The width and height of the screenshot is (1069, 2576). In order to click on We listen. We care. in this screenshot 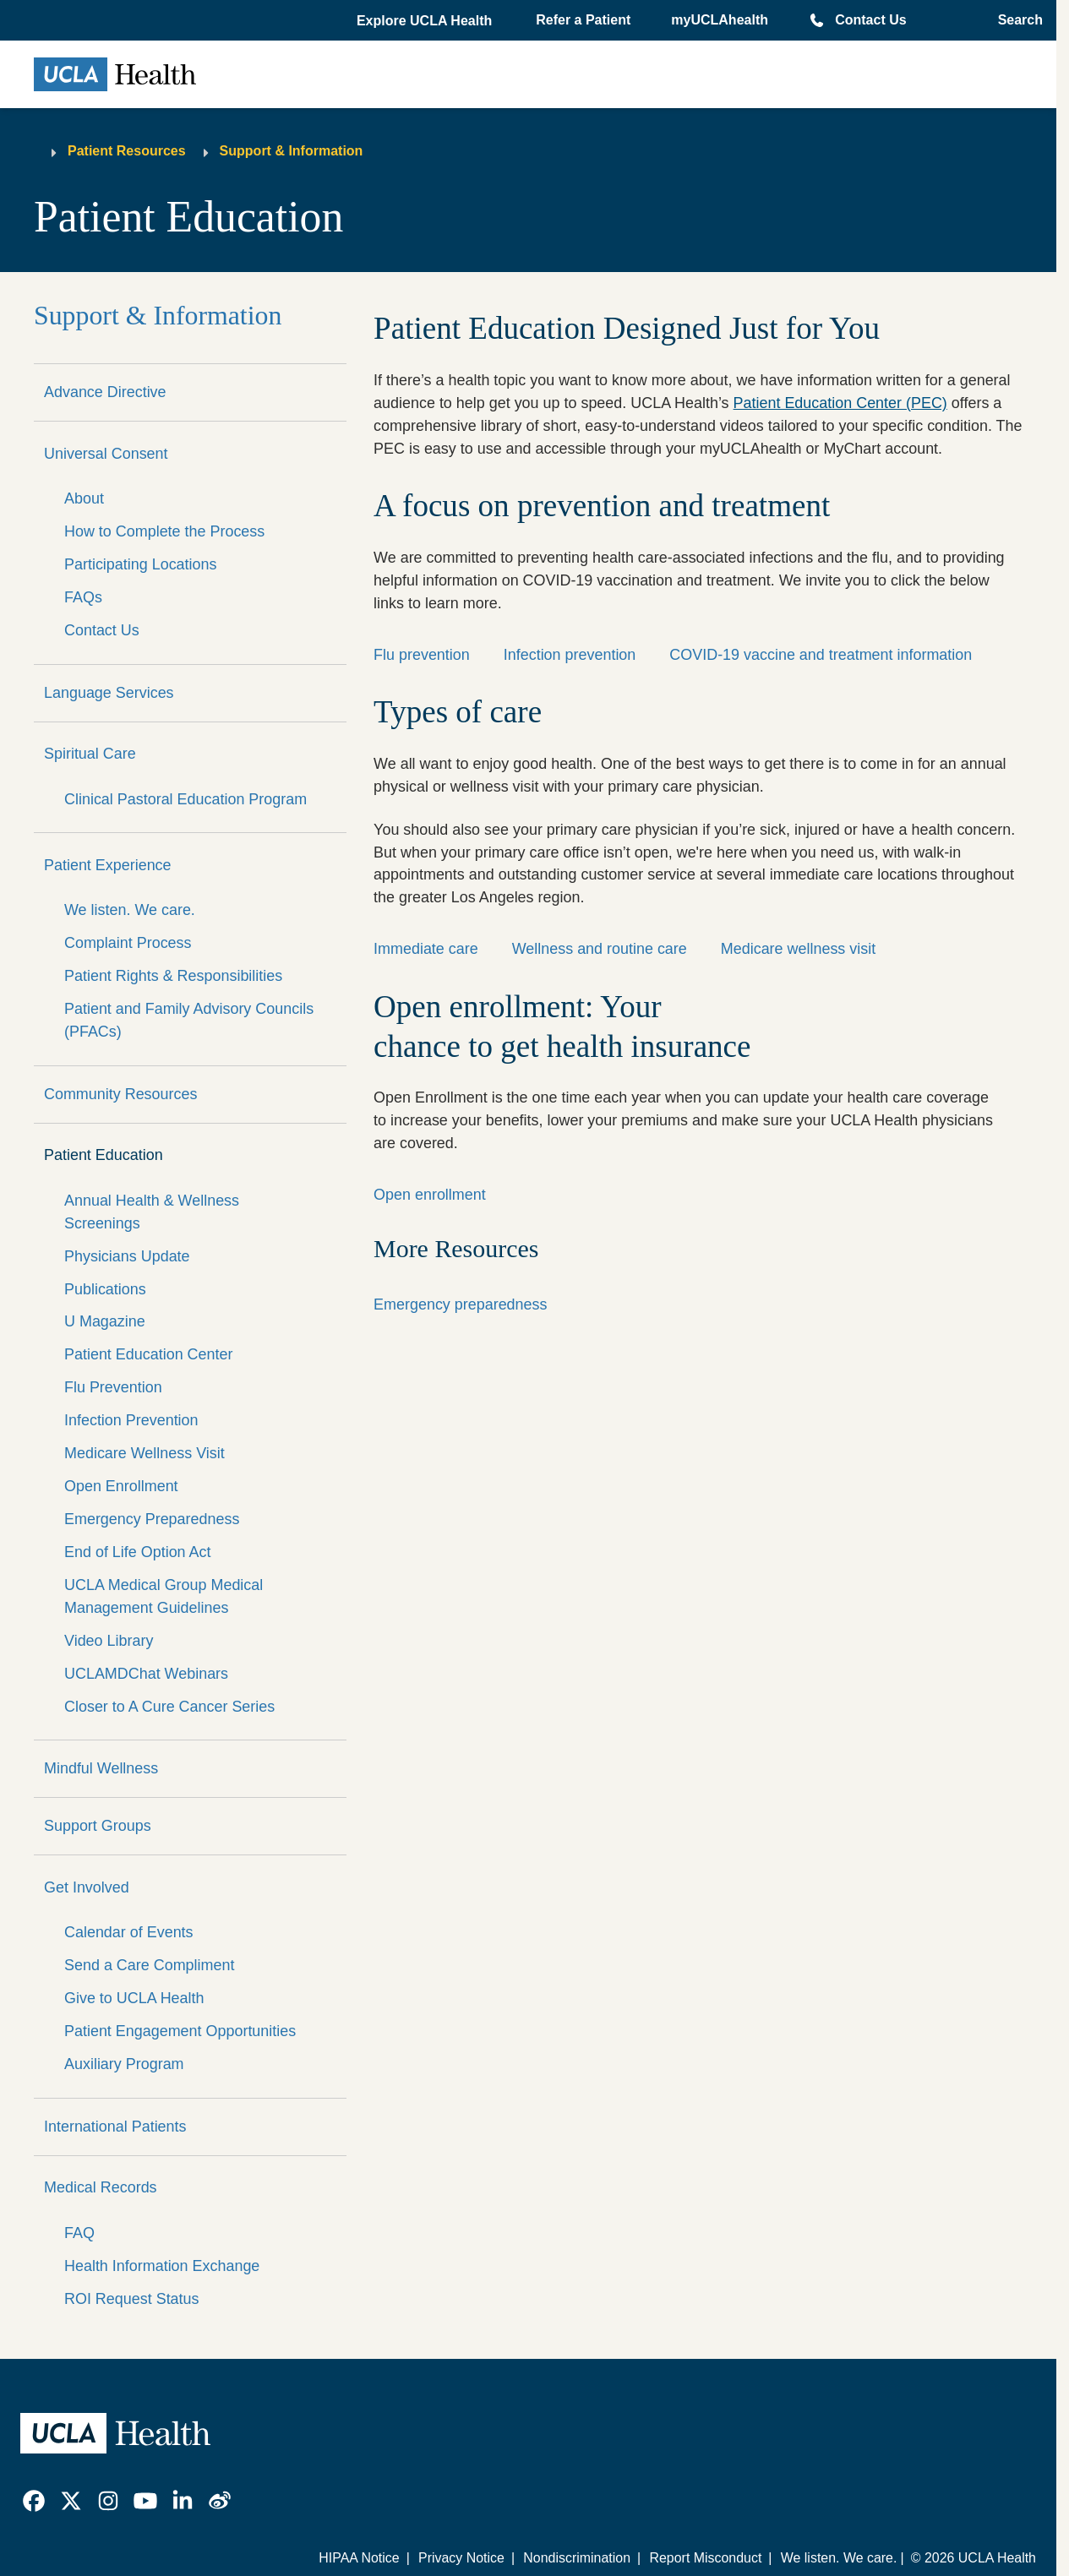, I will do `click(129, 909)`.